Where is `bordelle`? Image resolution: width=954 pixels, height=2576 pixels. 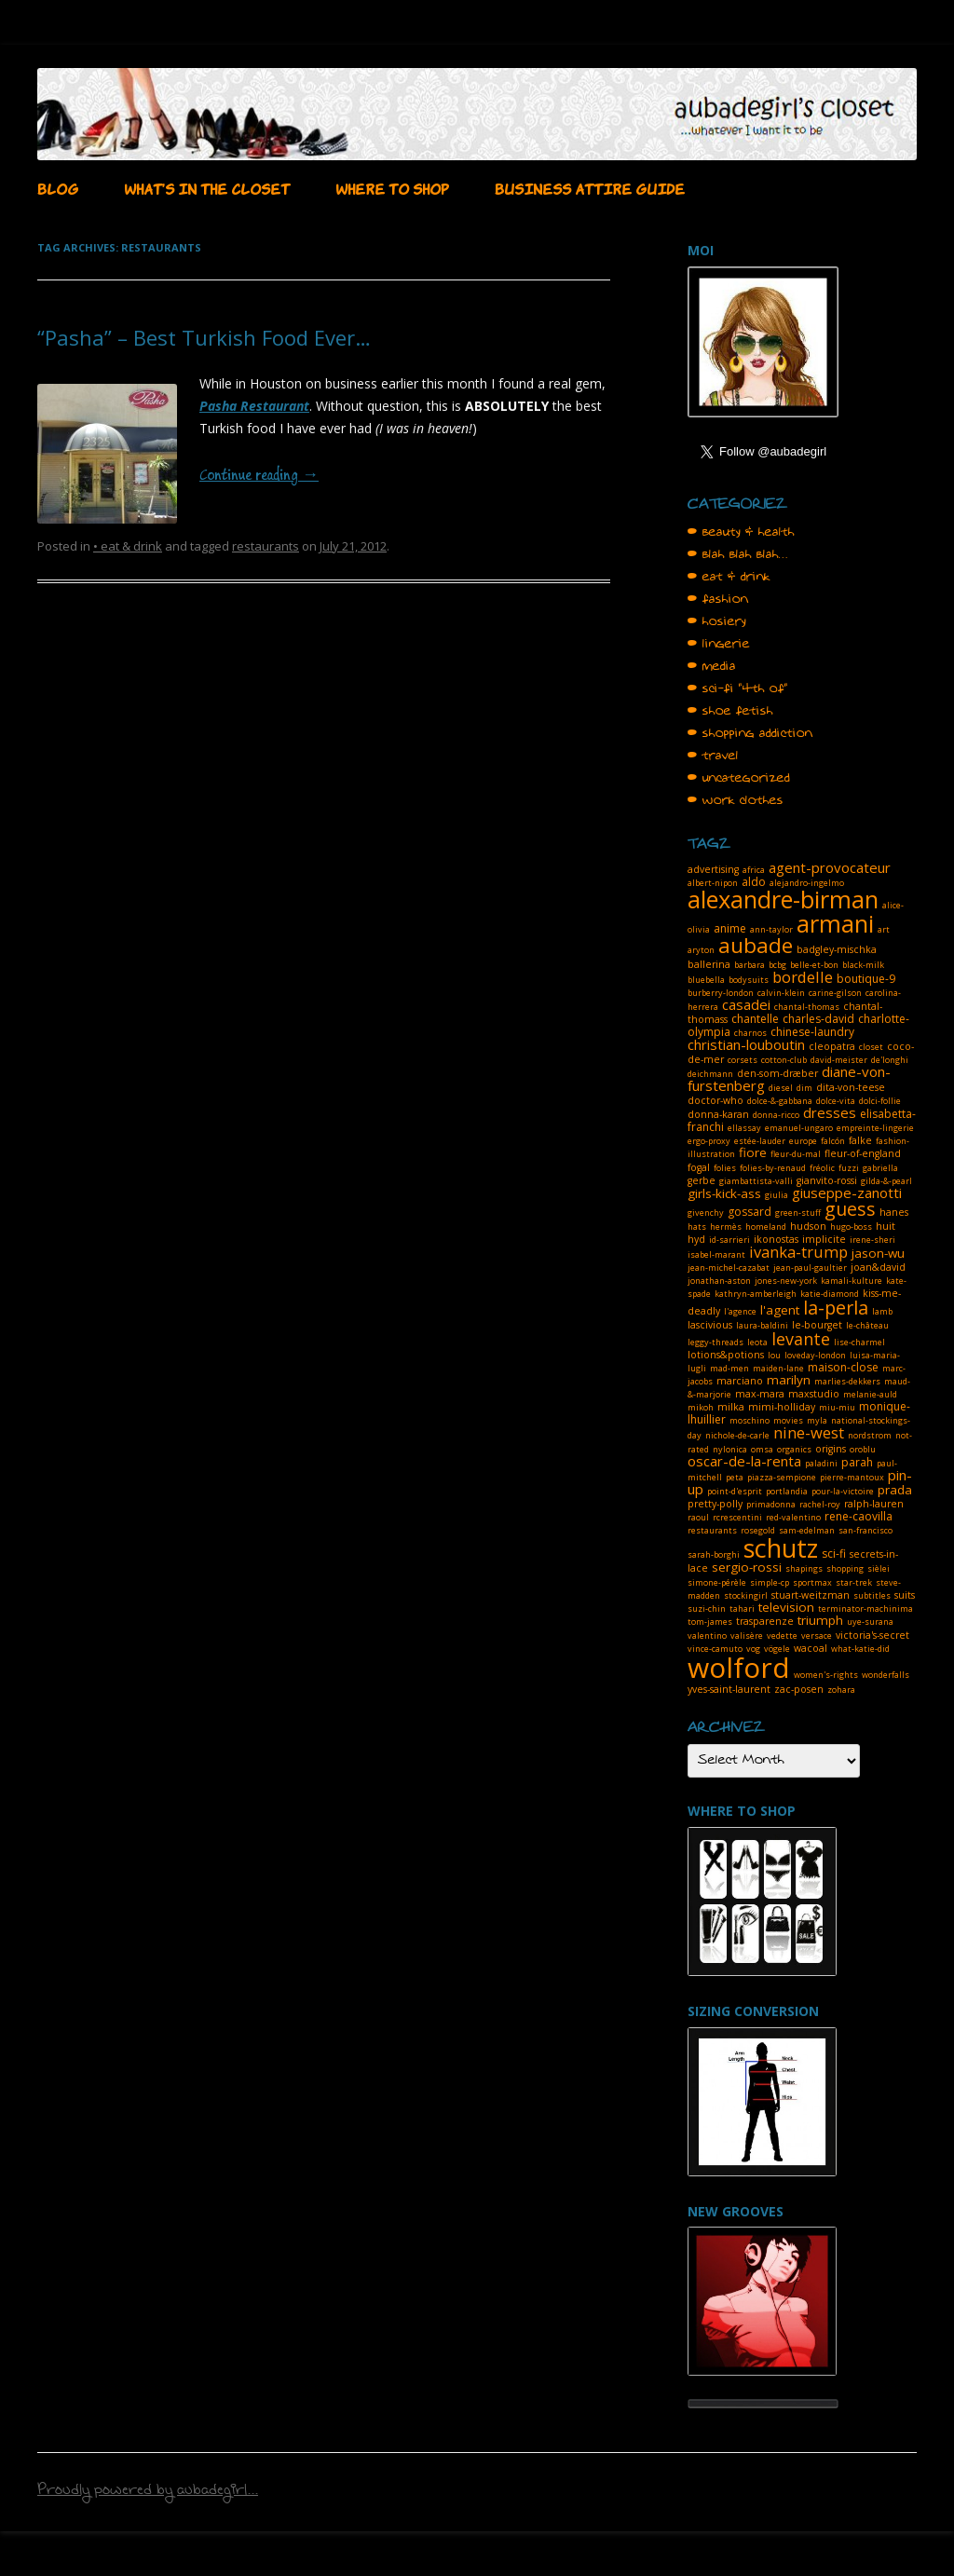
bordelle is located at coordinates (802, 977).